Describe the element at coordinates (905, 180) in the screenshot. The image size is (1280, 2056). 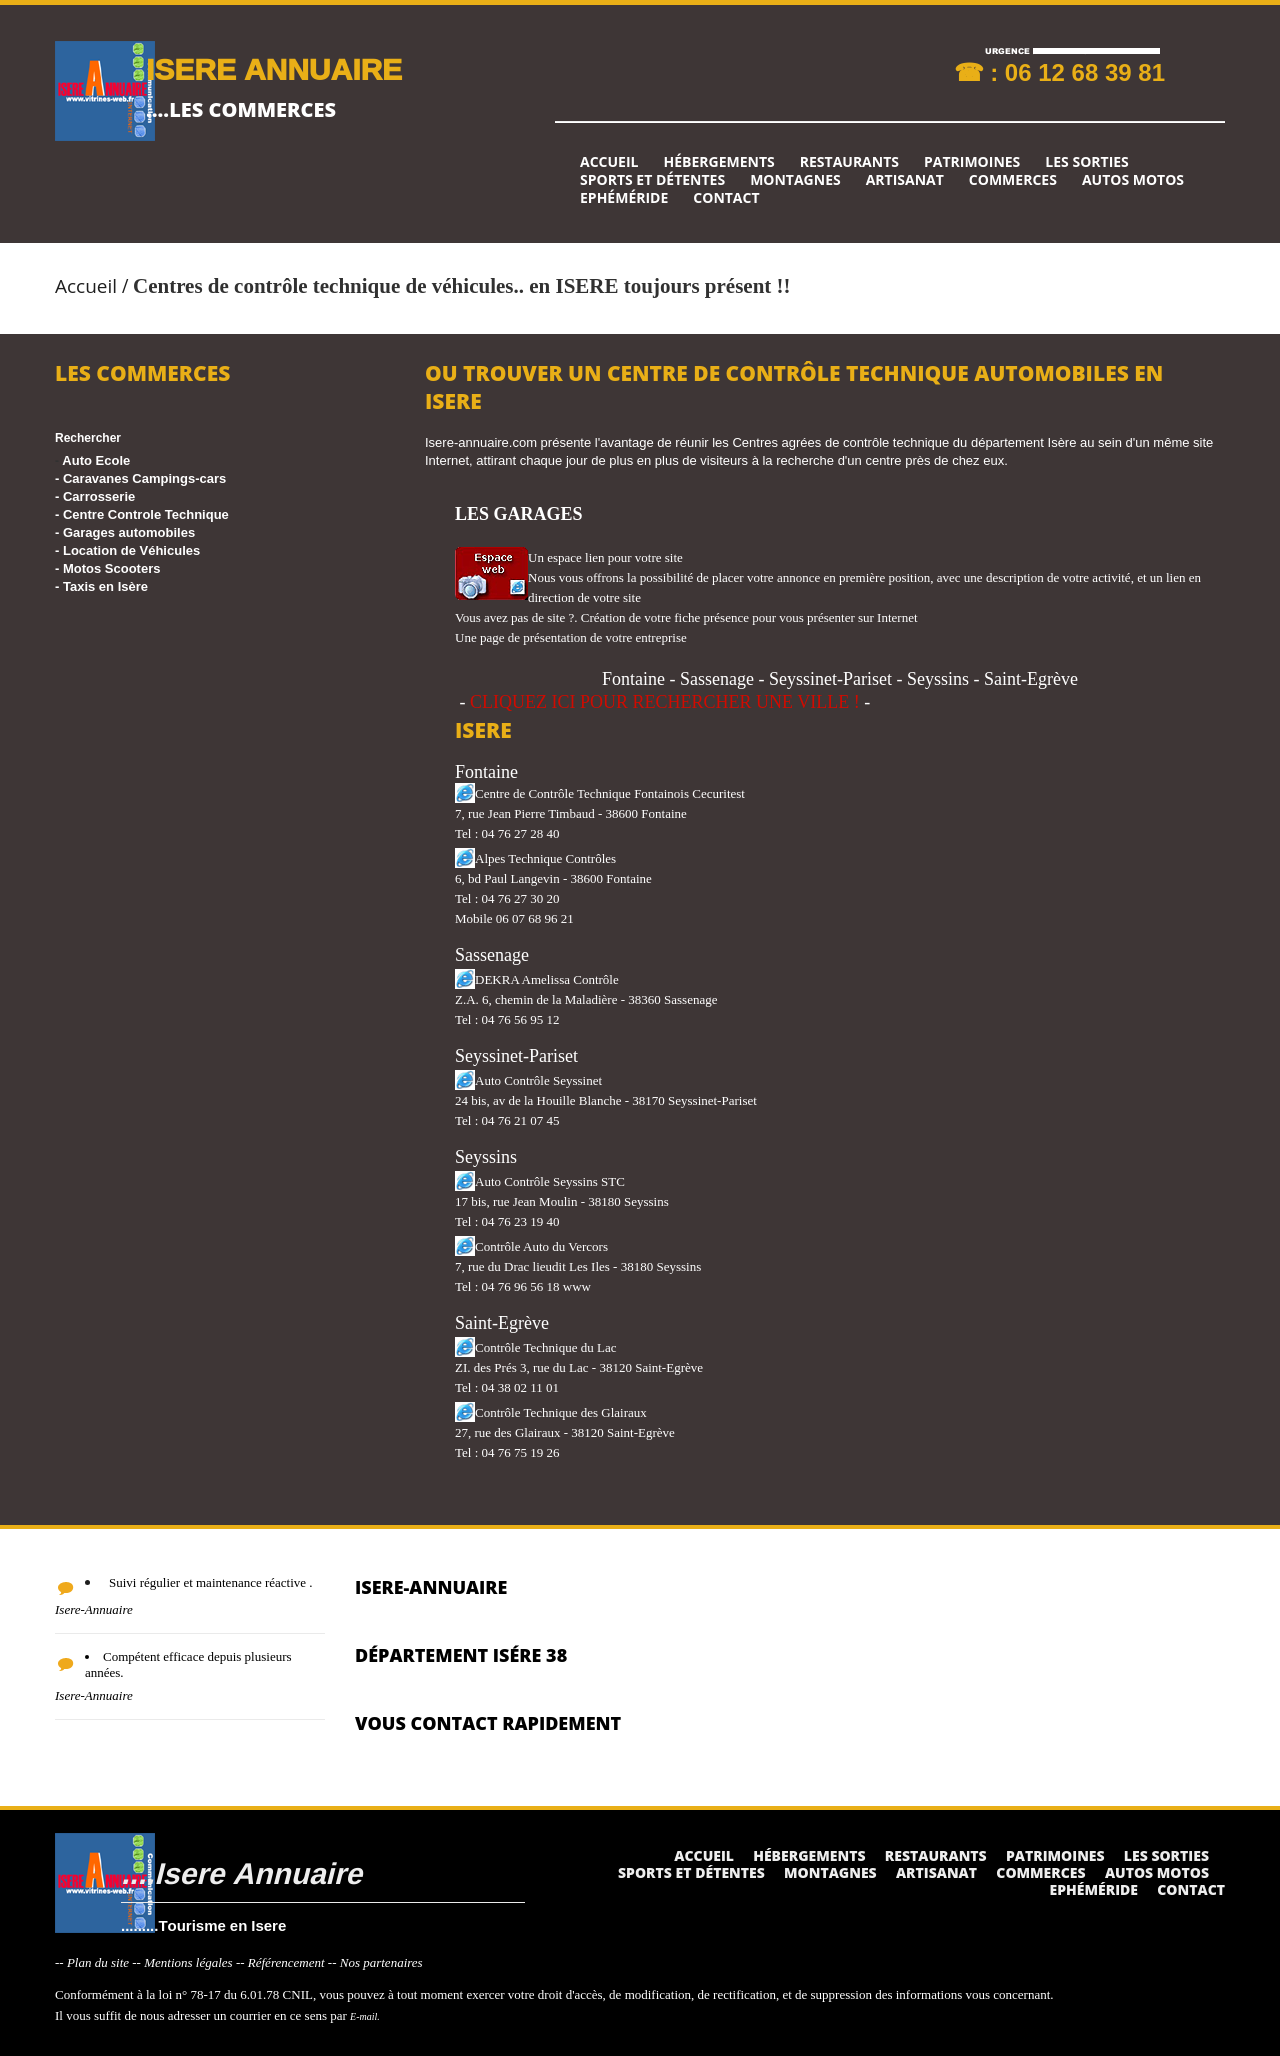
I see `Artisanat` at that location.